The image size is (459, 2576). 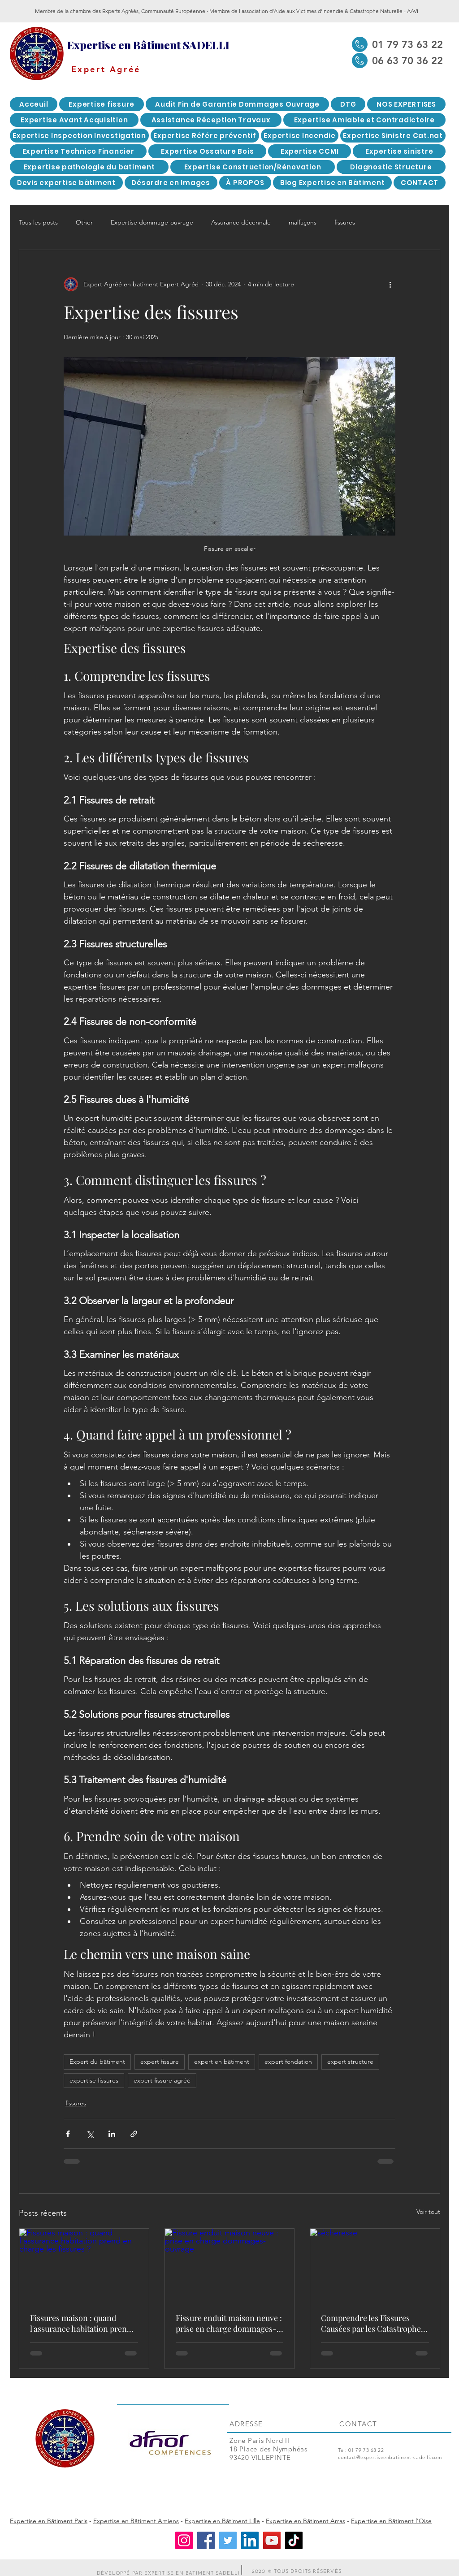 I want to click on Comprendre les Fissures Causées par les Catastrophes Naturelles : Focus sur les Sécheresses-expertise fissures, so click(x=372, y=2323).